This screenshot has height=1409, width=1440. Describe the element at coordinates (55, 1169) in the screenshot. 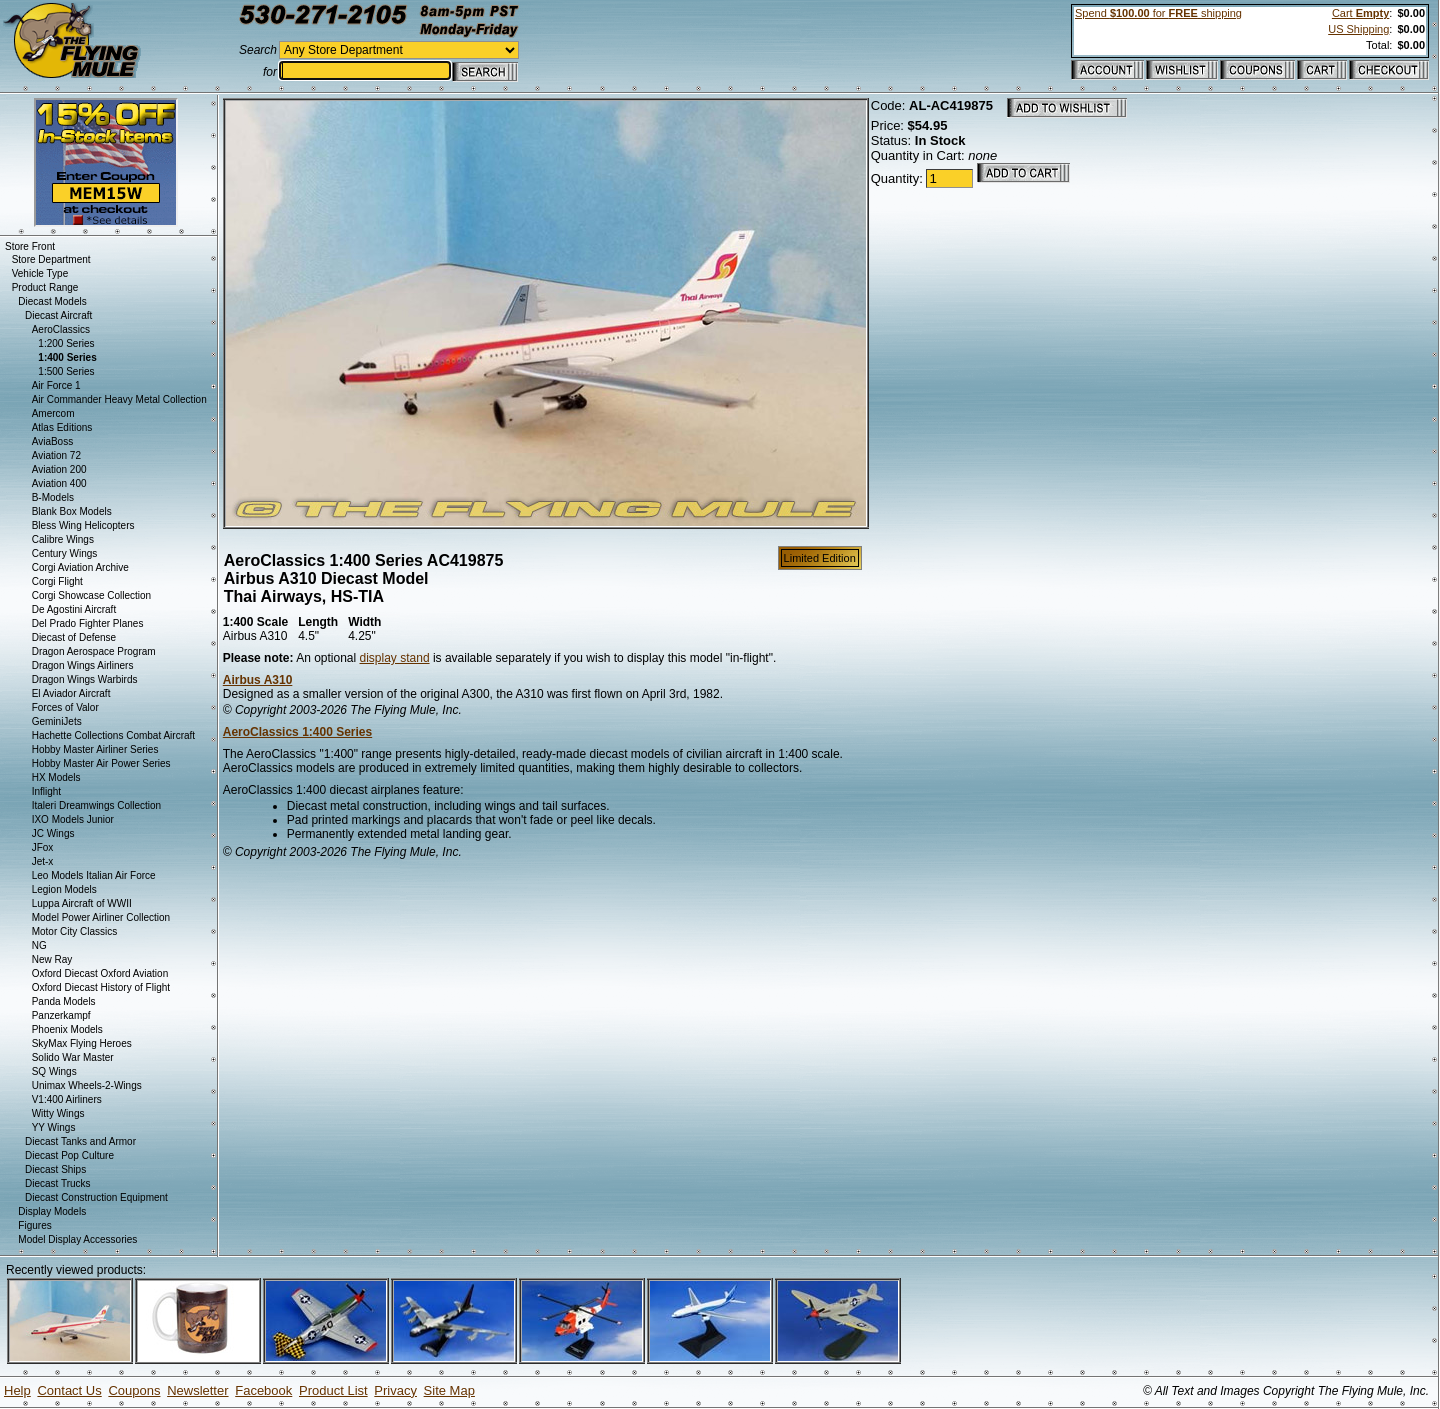

I see `Diecast Ships` at that location.